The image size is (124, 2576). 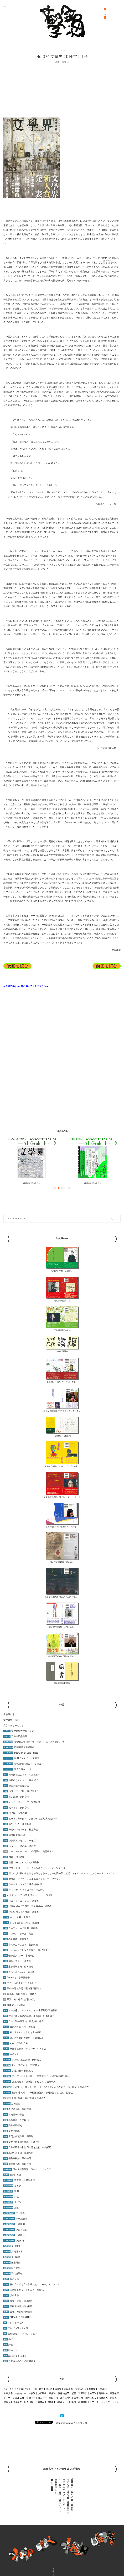 What do you see at coordinates (13, 2251) in the screenshot?
I see `月刊俳句界` at bounding box center [13, 2251].